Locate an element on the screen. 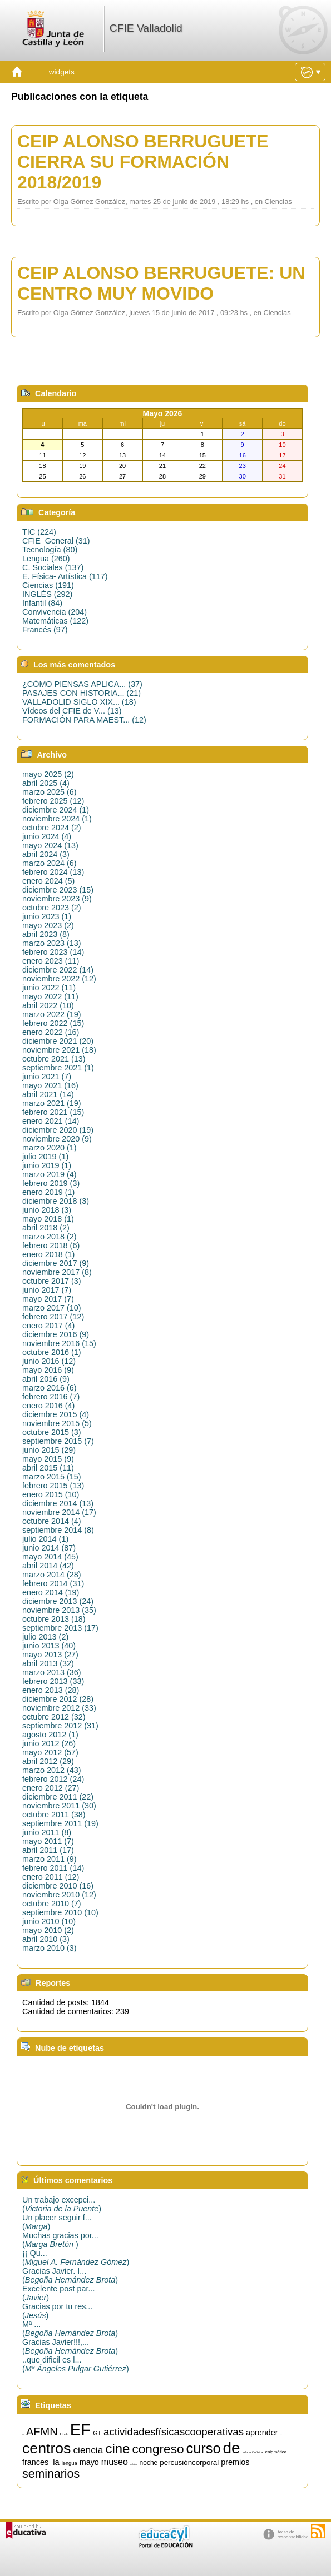  febrero 2024 (13) is located at coordinates (53, 872).